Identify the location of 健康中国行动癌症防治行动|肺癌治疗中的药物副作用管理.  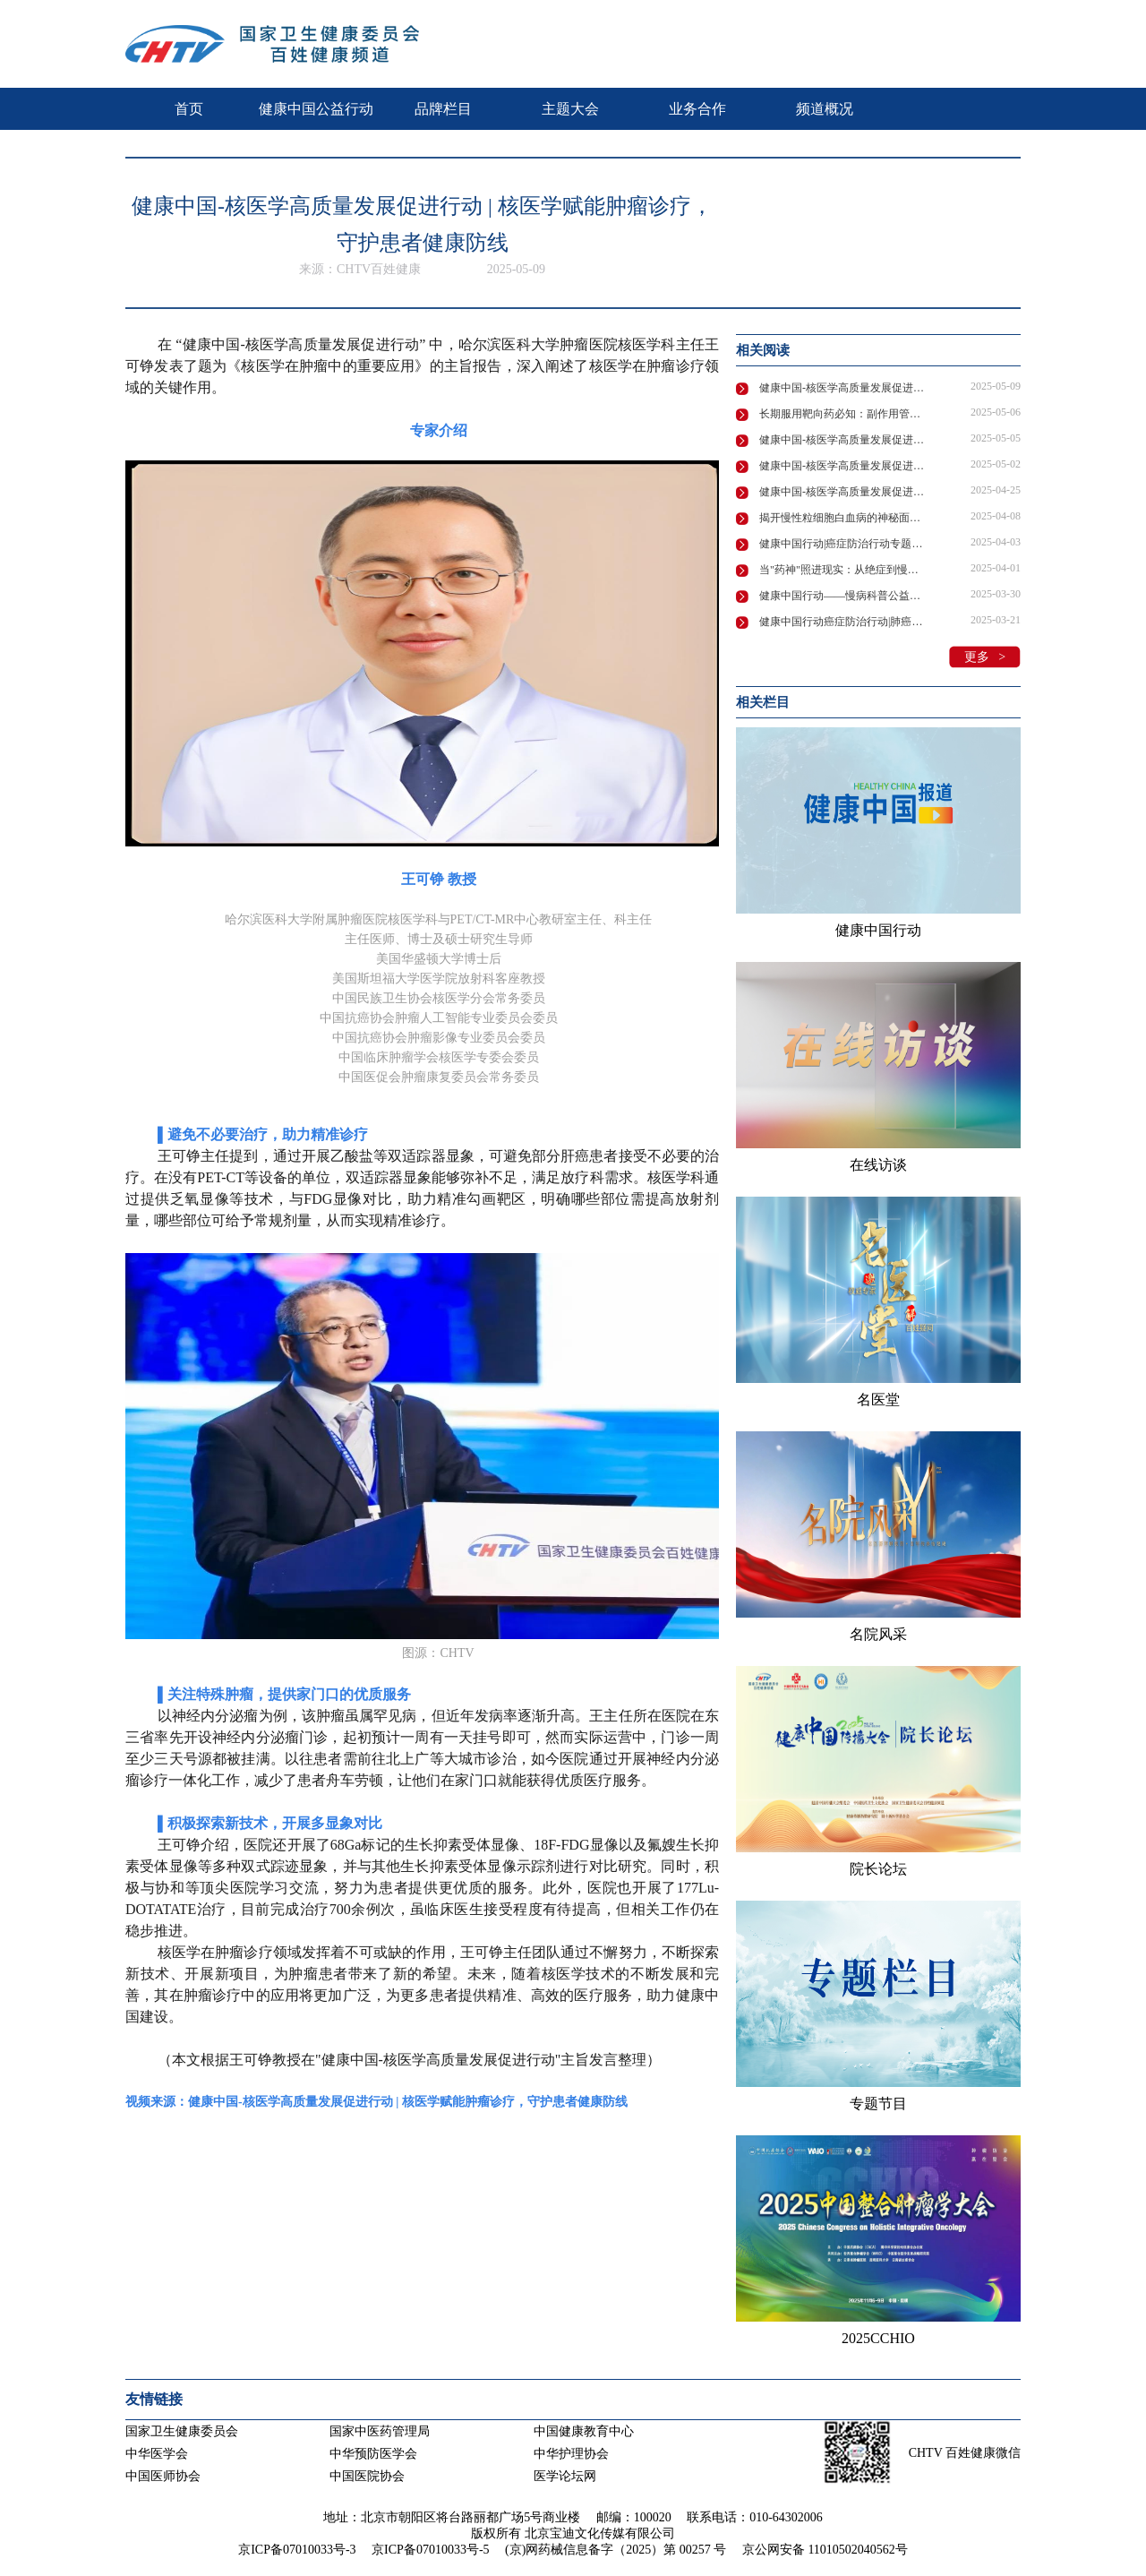
(843, 621).